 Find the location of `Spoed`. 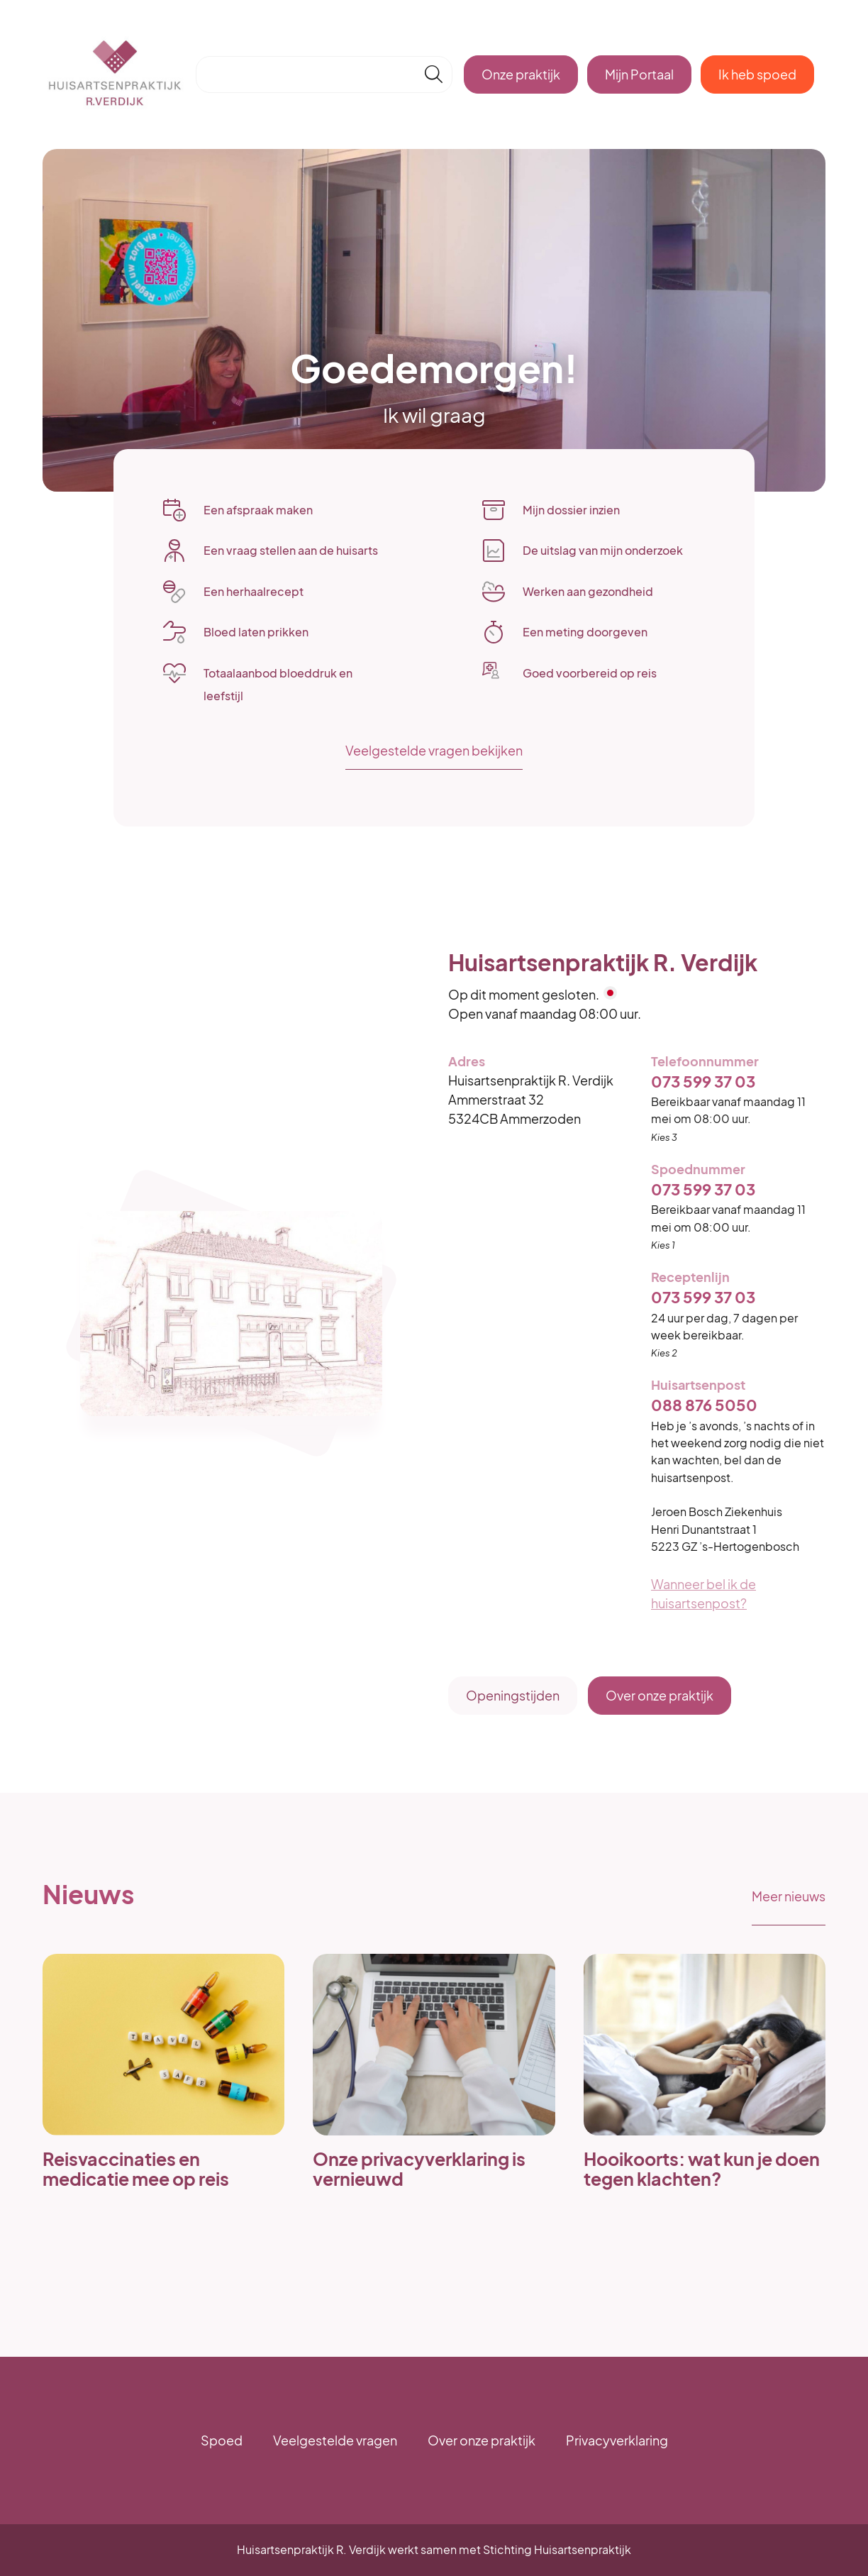

Spoed is located at coordinates (222, 2440).